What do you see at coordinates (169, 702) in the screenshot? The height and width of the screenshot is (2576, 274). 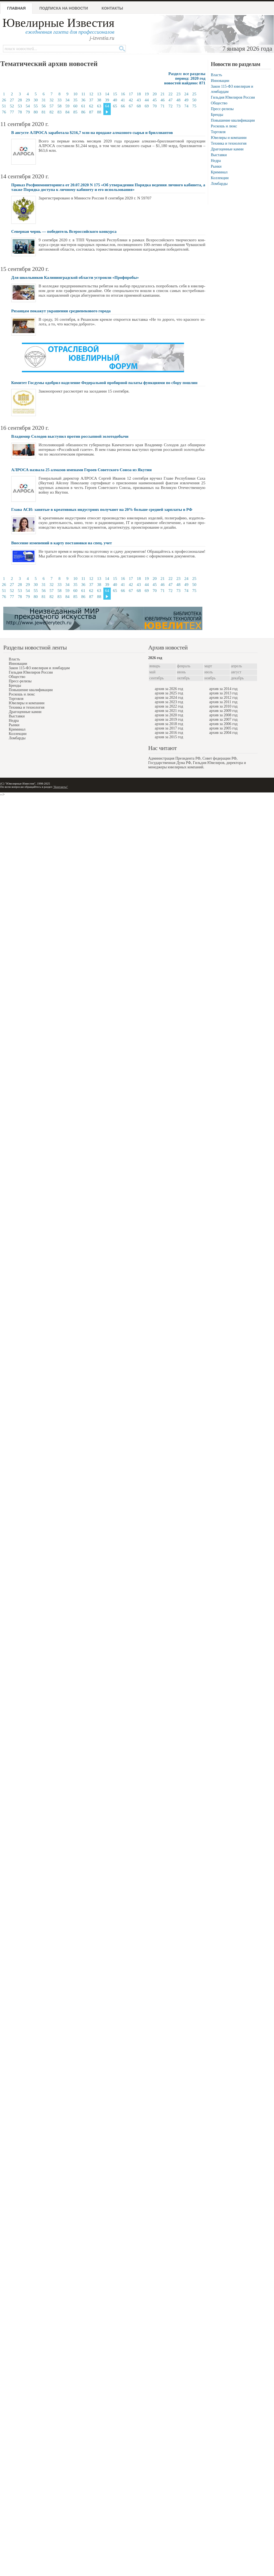 I see `архив за 2023 год` at bounding box center [169, 702].